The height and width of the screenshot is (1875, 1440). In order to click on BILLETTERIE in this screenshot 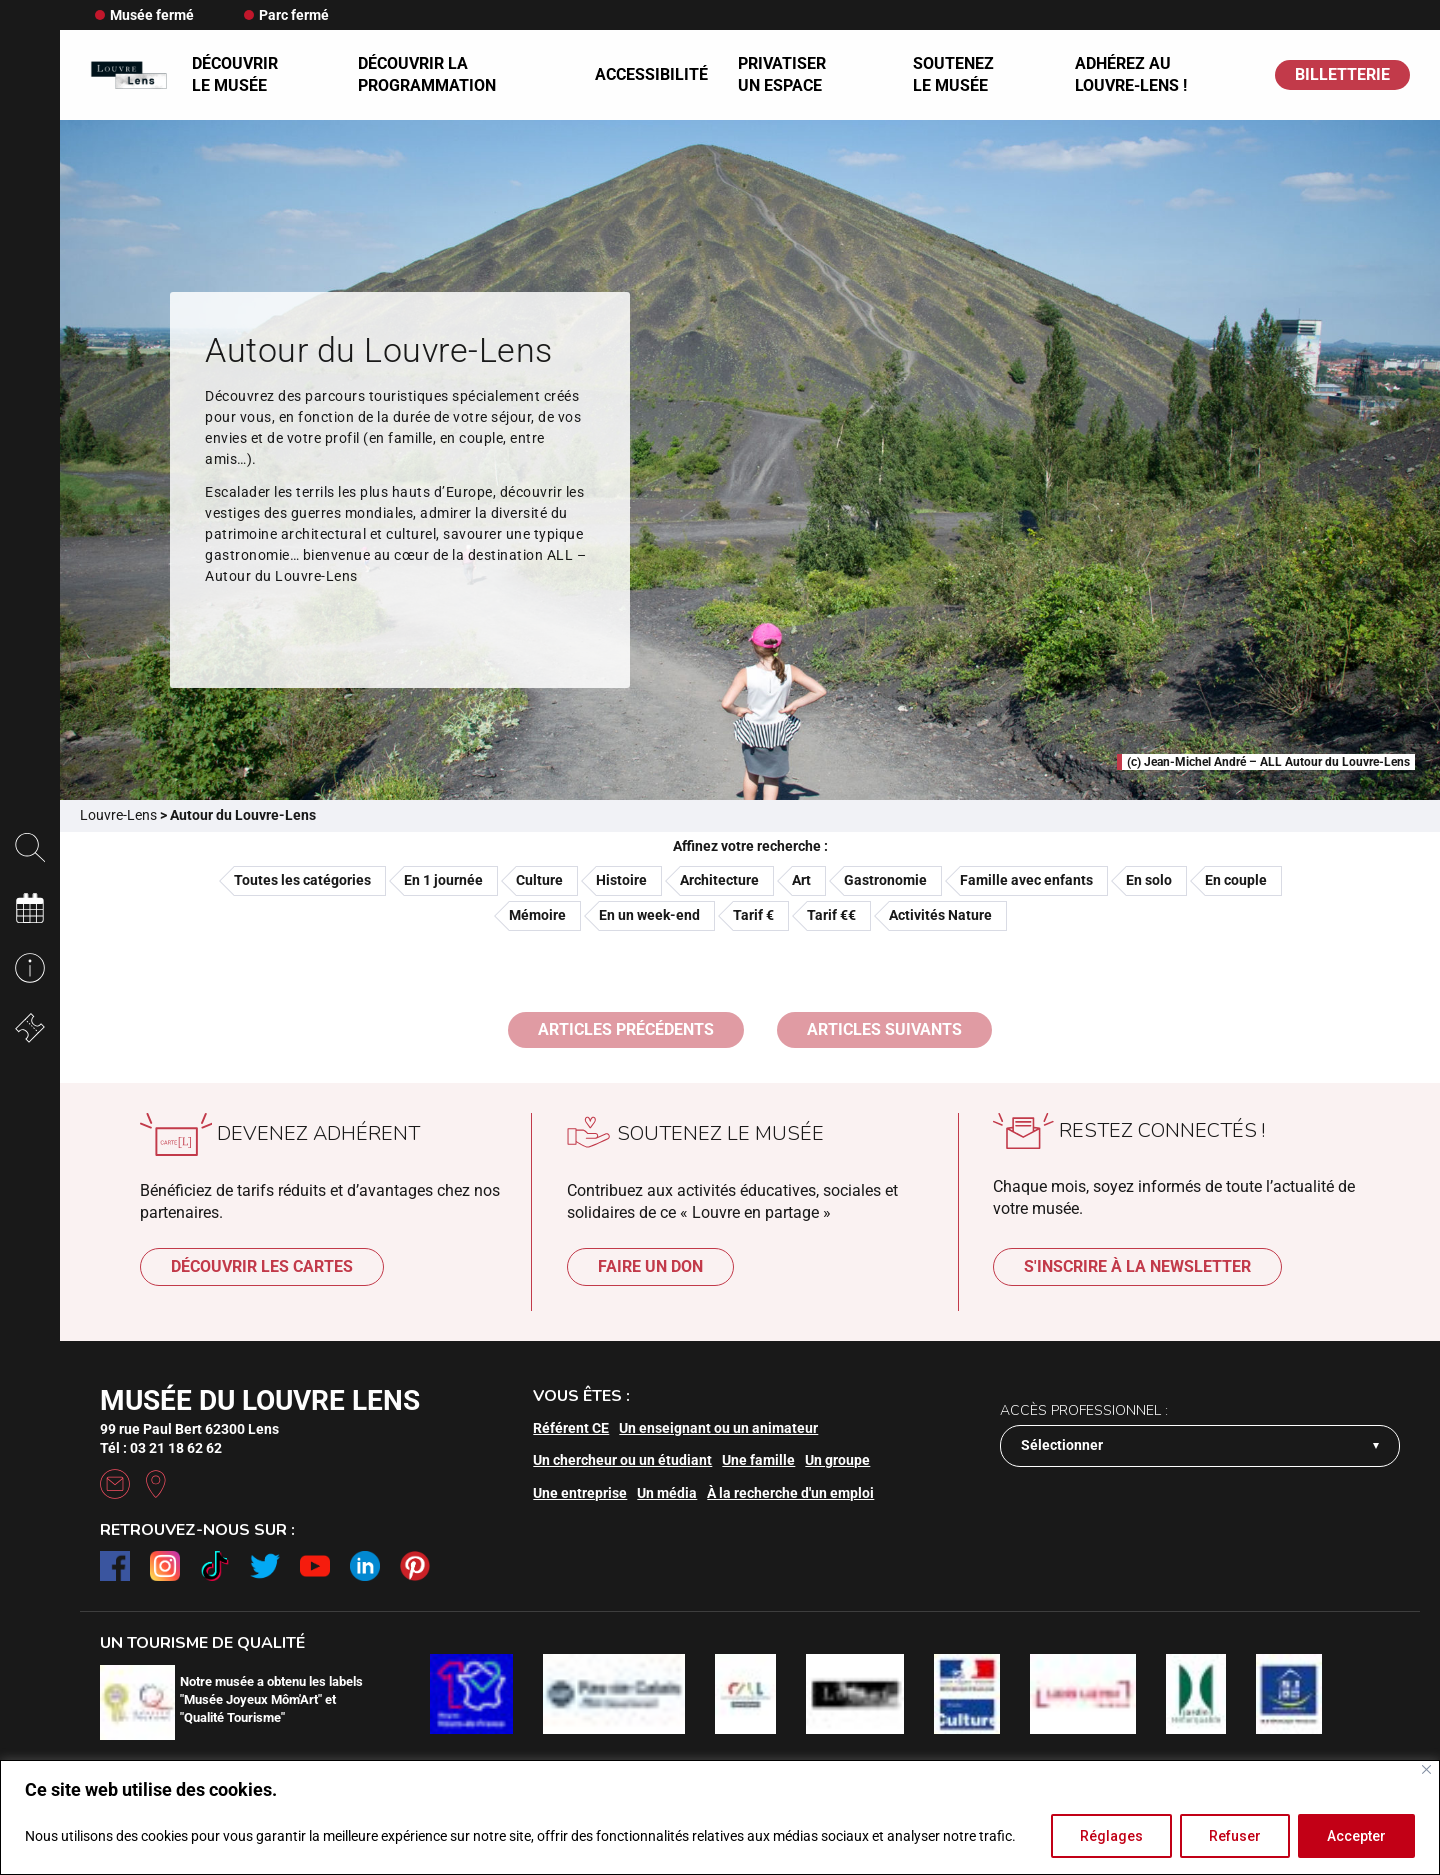, I will do `click(1342, 74)`.